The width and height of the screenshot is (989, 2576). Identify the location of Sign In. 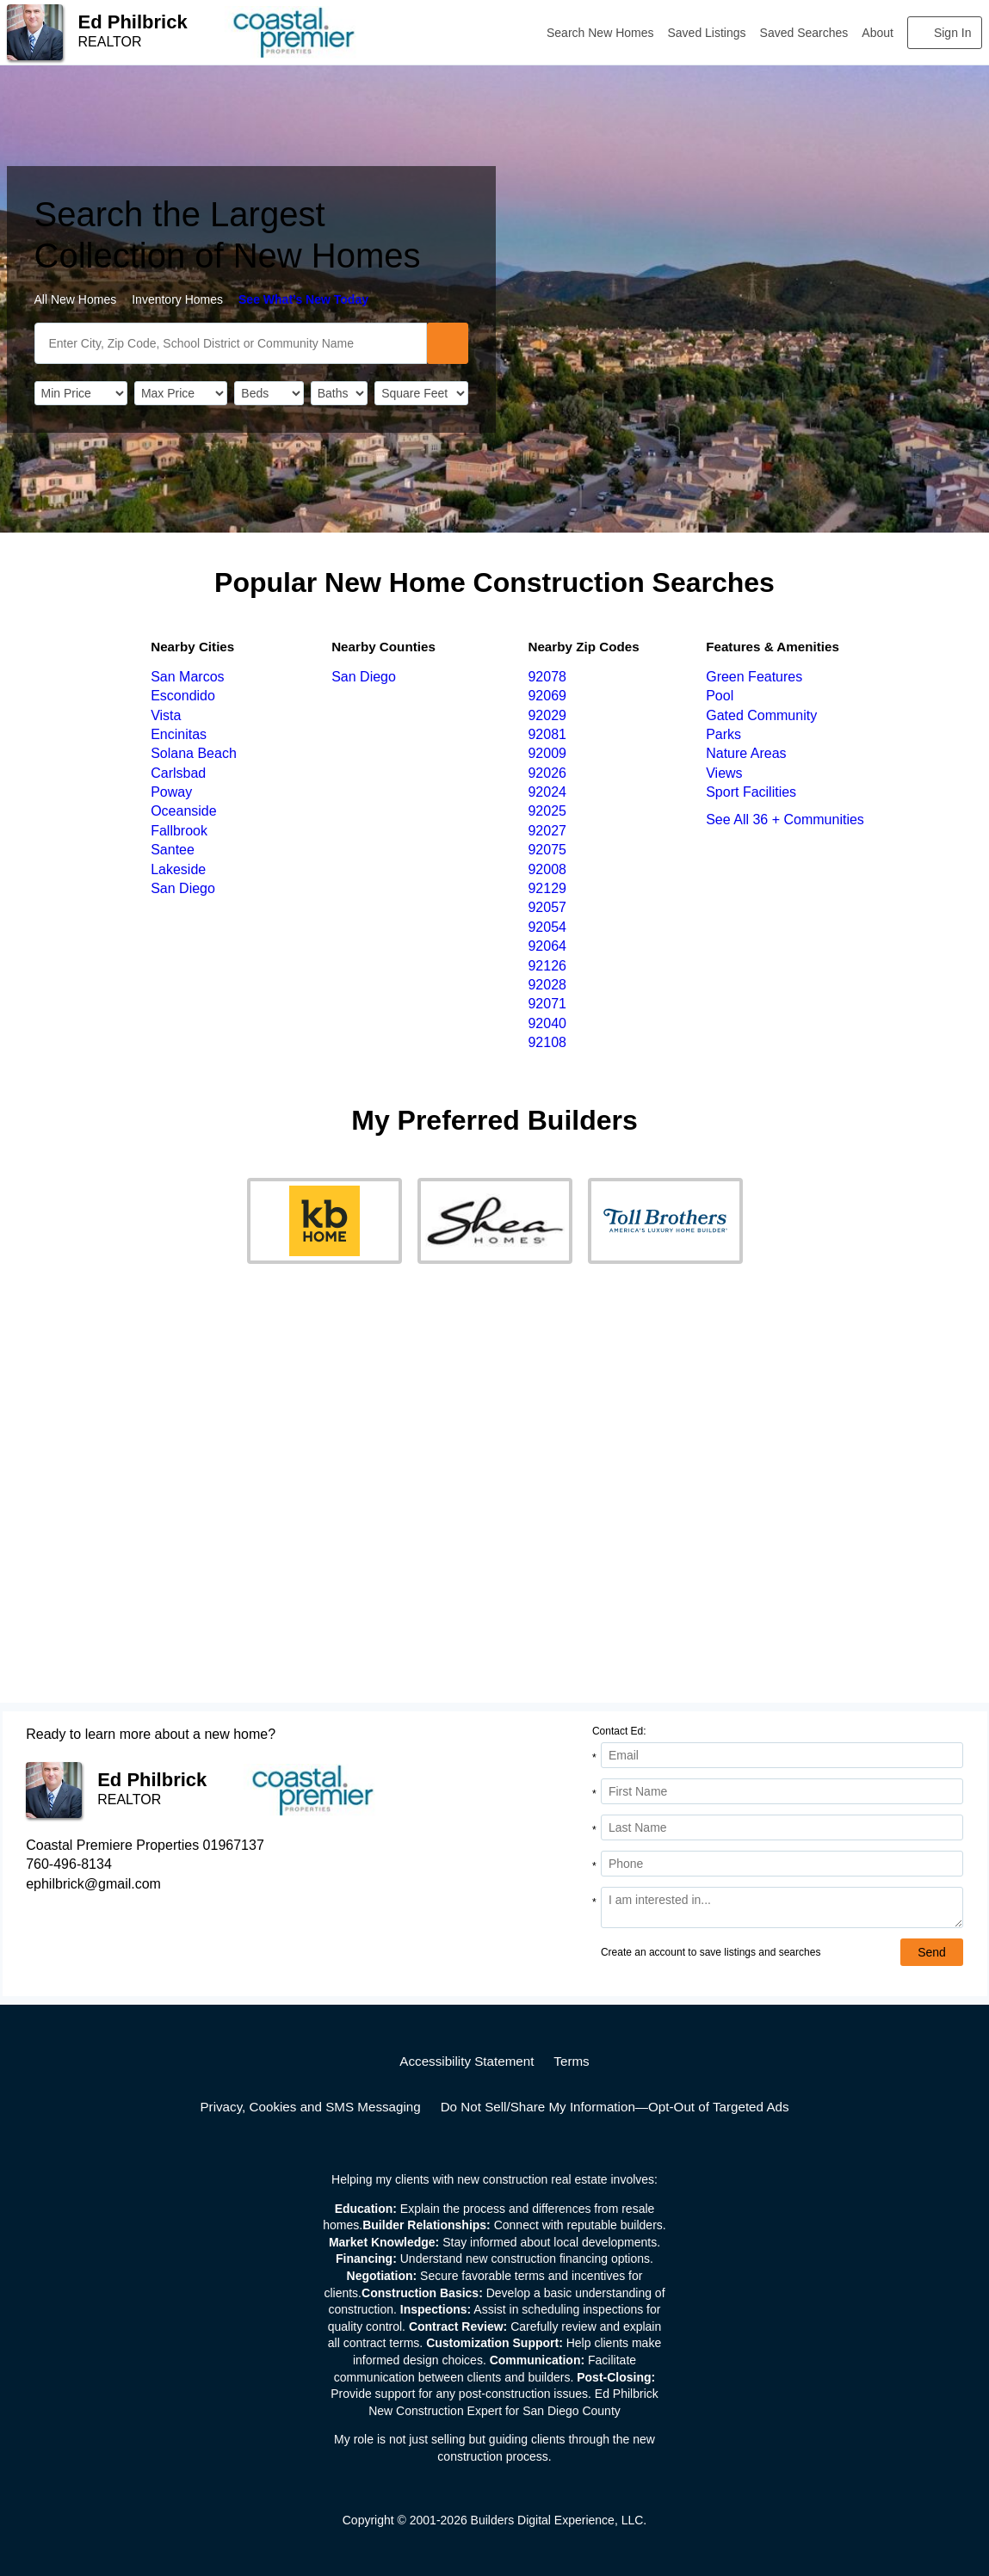
(953, 33).